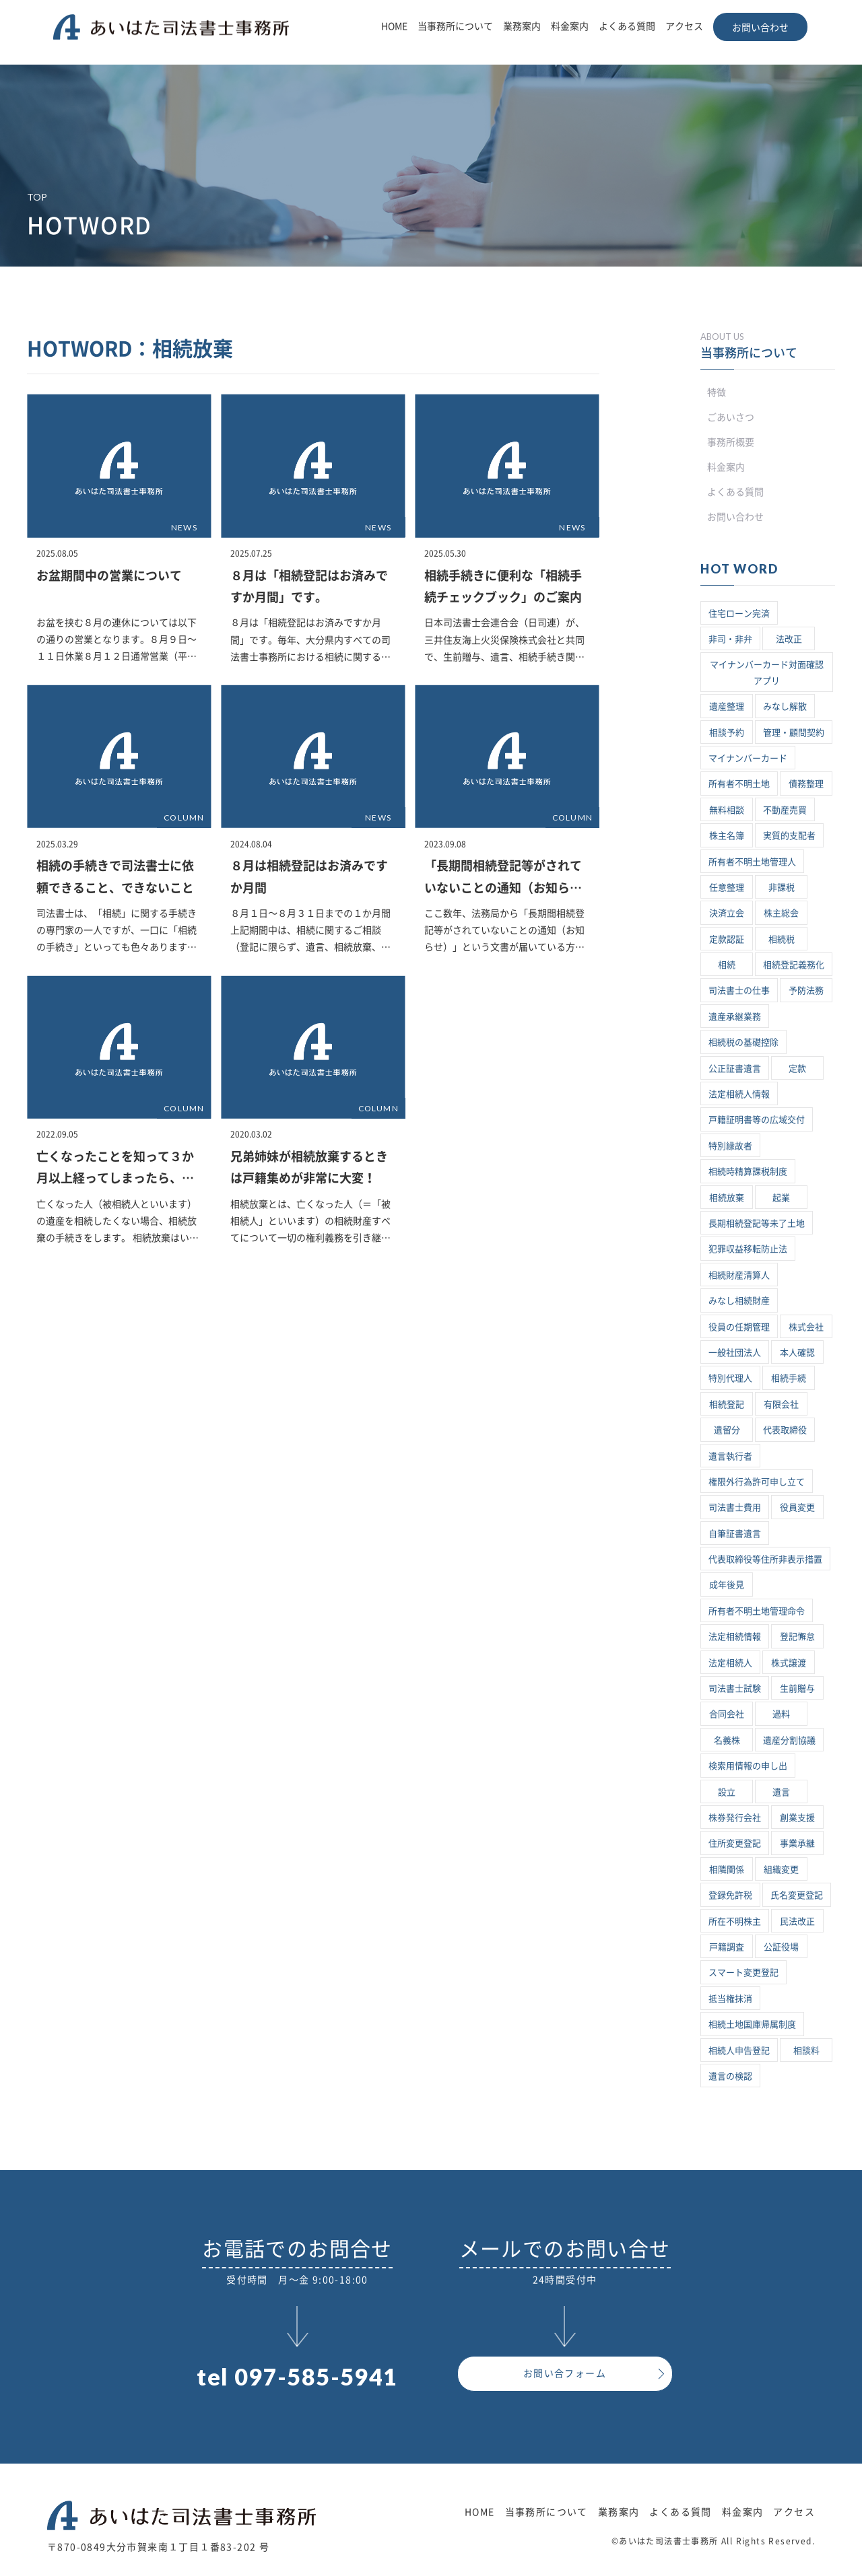 The image size is (862, 2576). What do you see at coordinates (726, 810) in the screenshot?
I see `無料相談` at bounding box center [726, 810].